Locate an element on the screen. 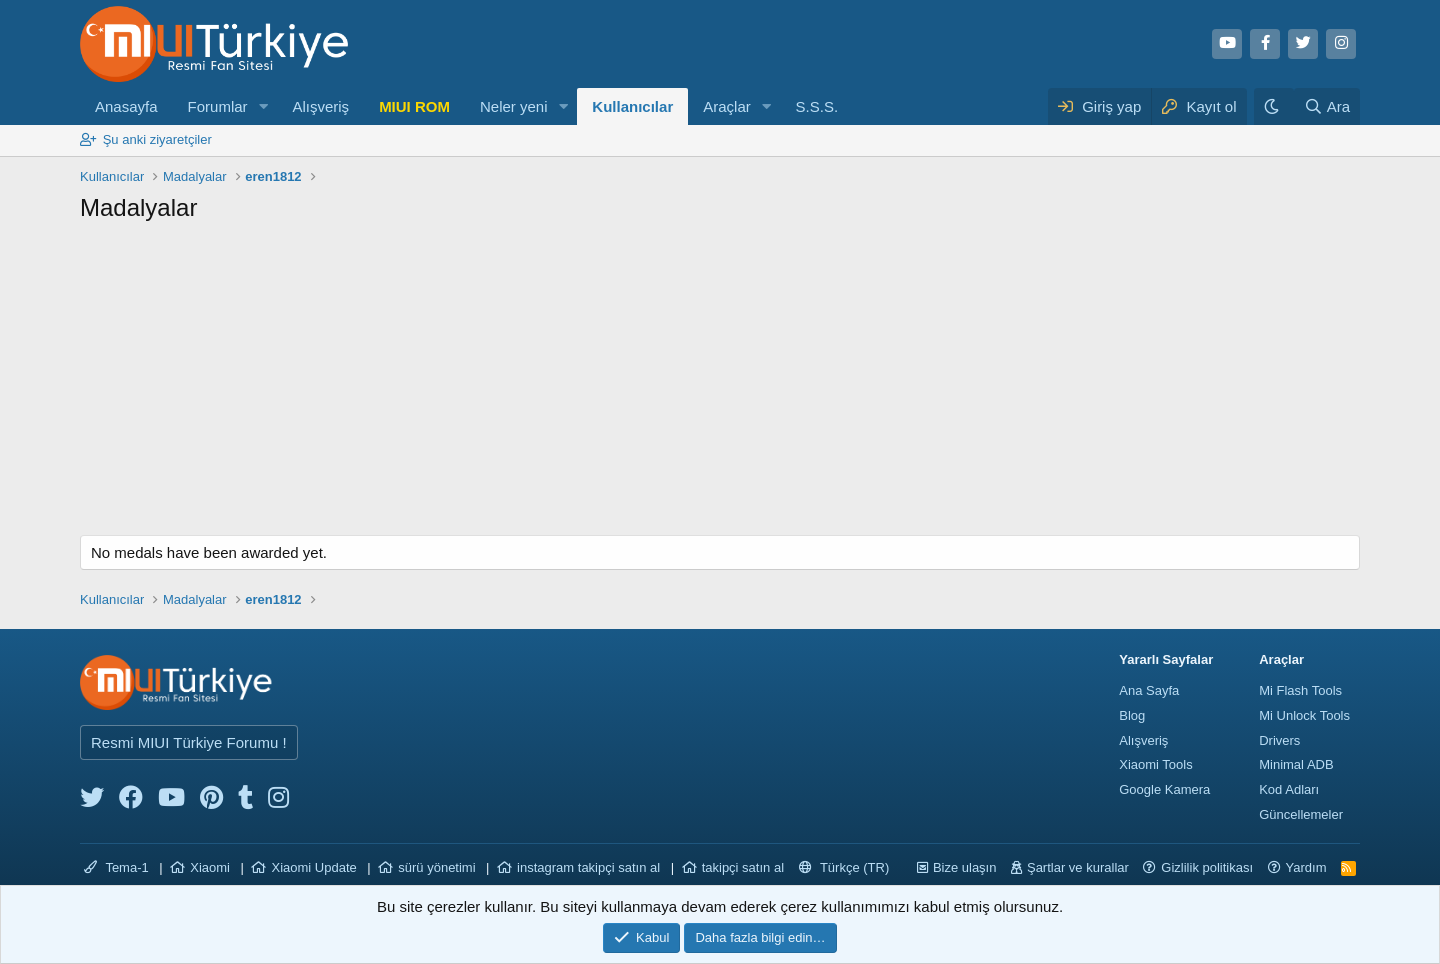 This screenshot has height=964, width=1440. Xiaomi is located at coordinates (210, 867).